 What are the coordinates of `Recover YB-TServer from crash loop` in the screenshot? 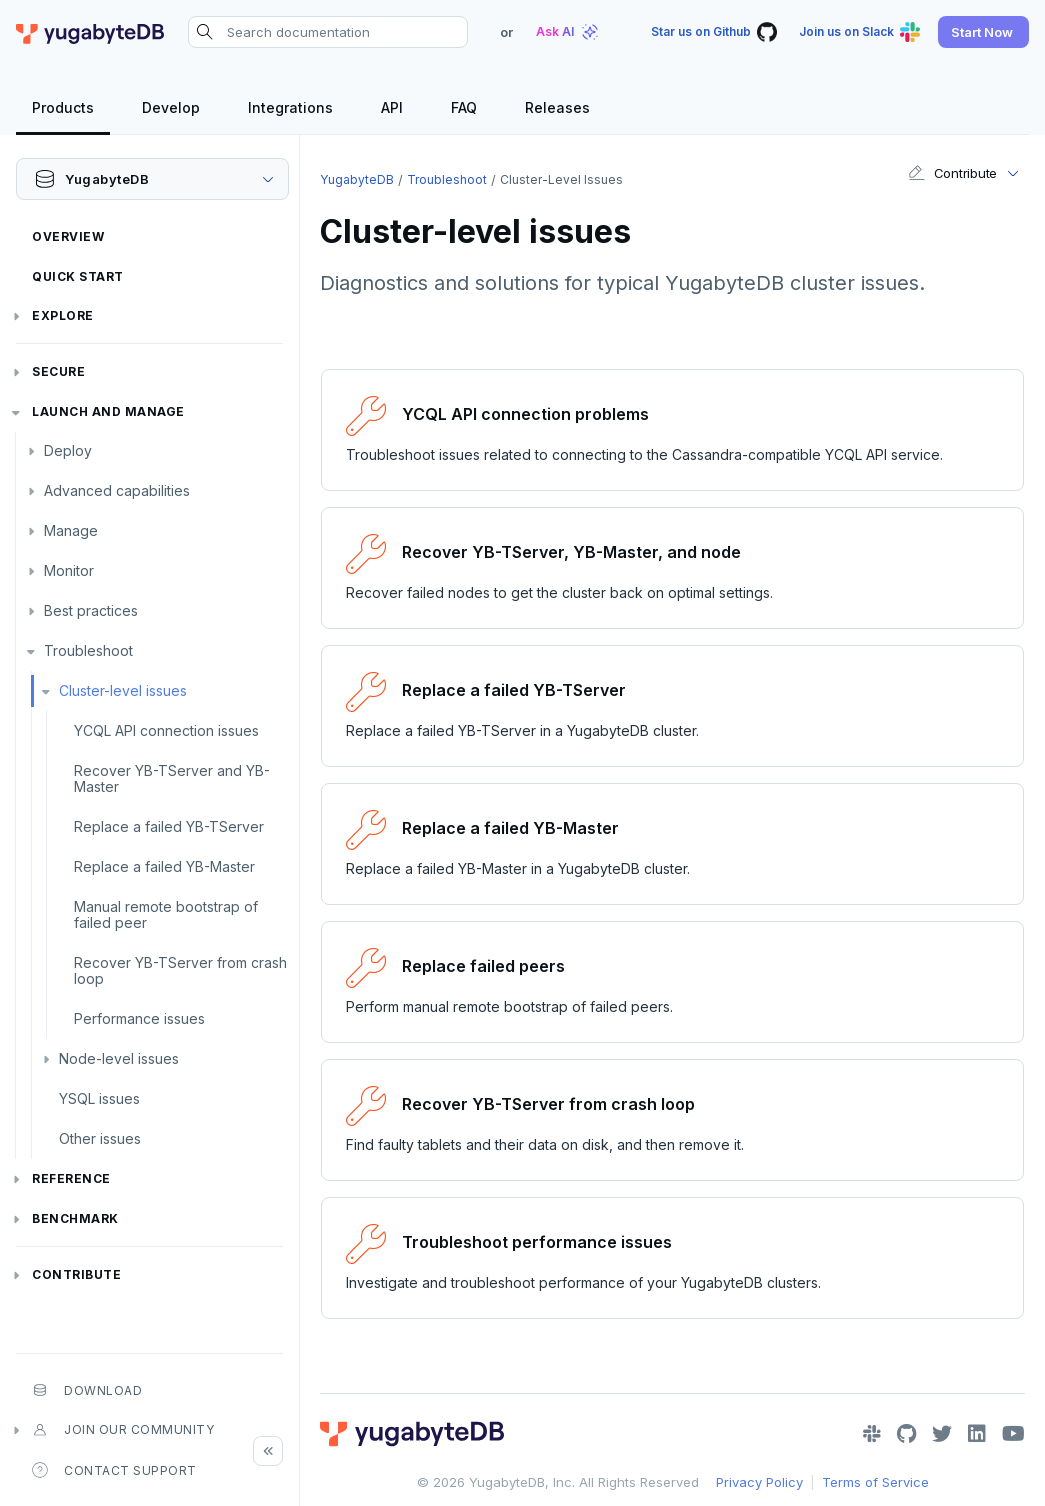 It's located at (180, 970).